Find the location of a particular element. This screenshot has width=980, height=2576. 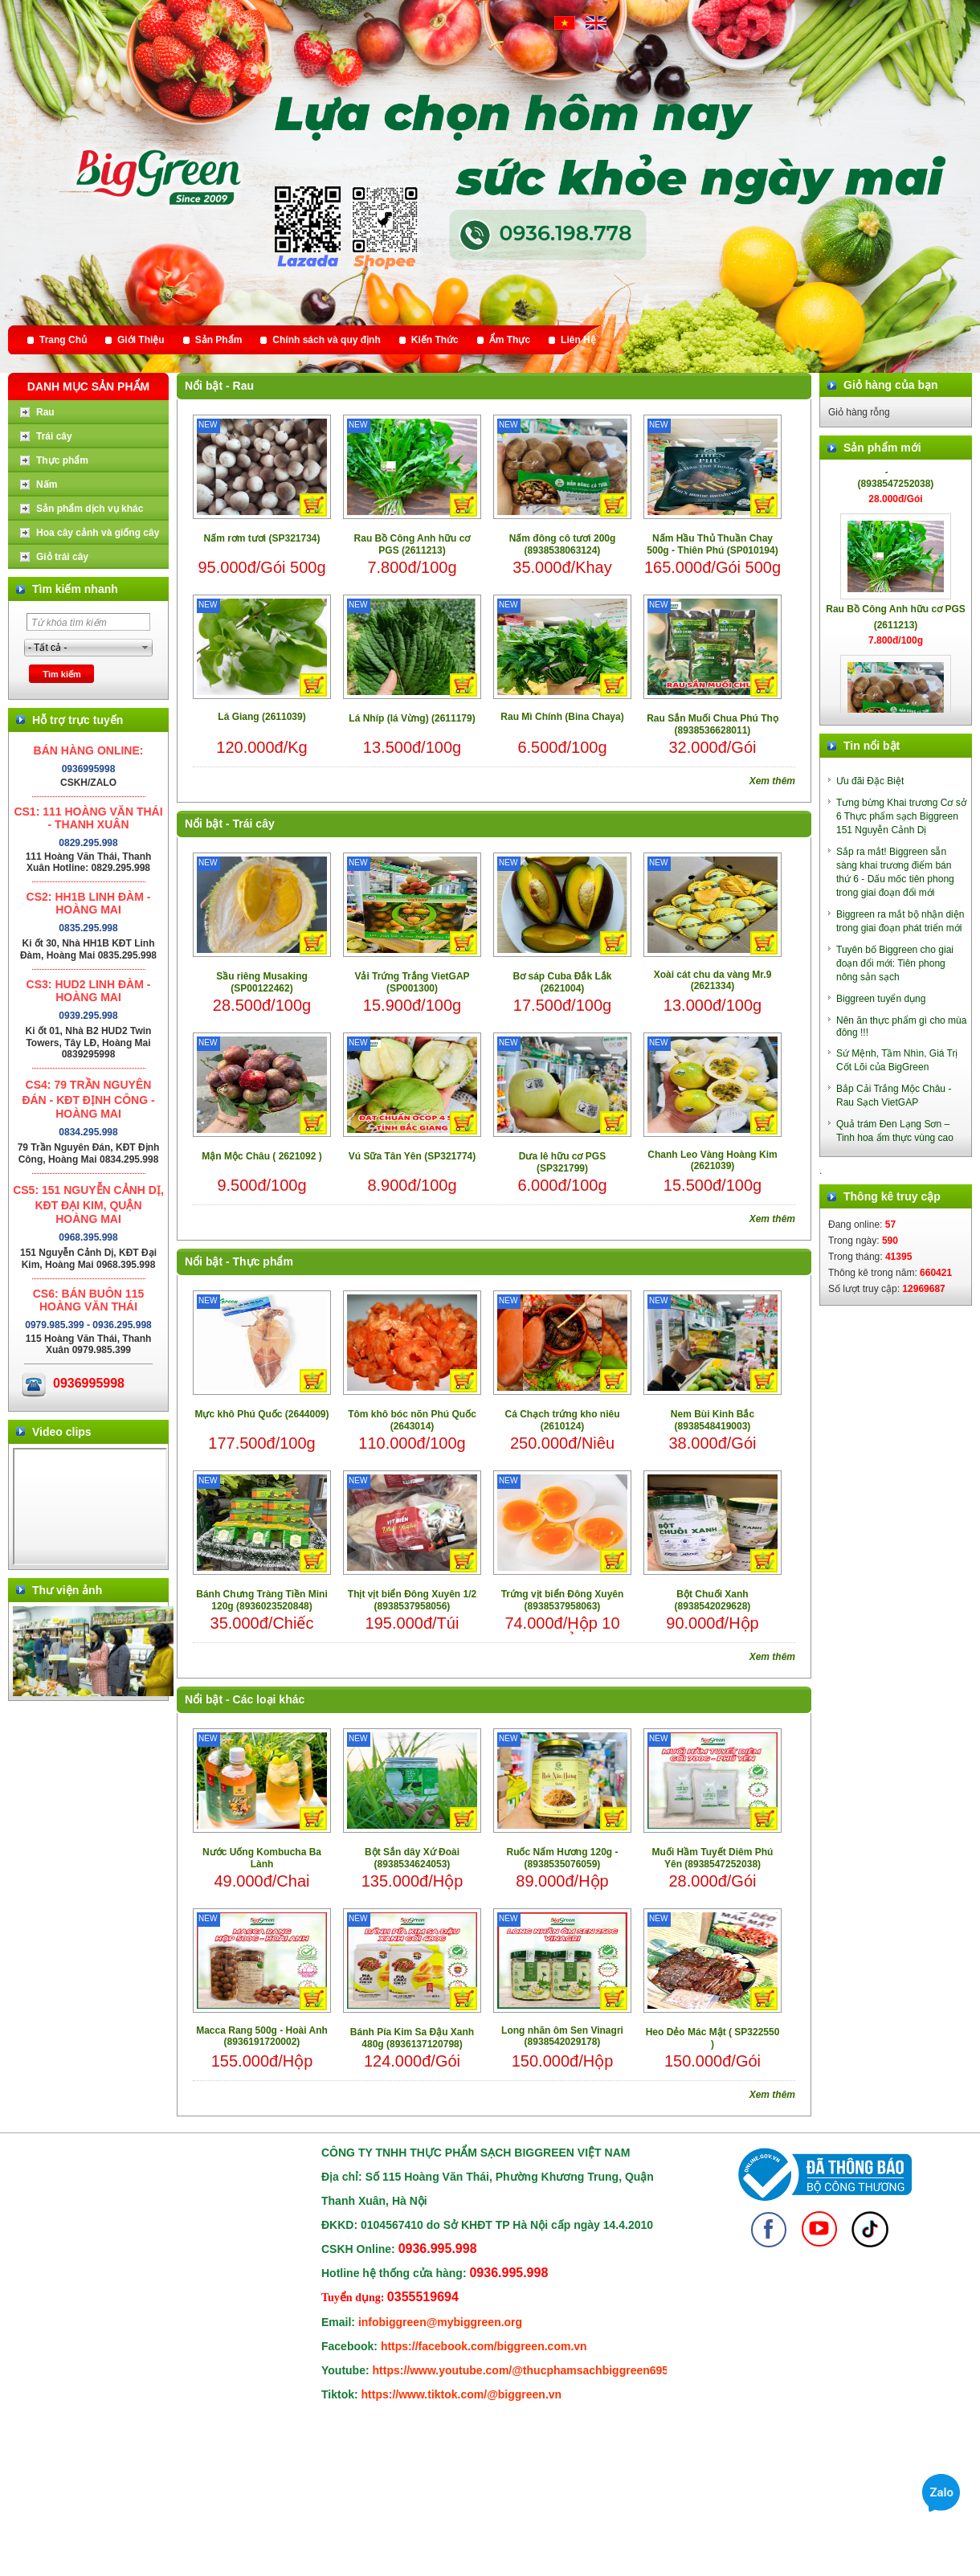

Heo Dẻo Mác Mật ( SP322550 ) is located at coordinates (713, 2038).